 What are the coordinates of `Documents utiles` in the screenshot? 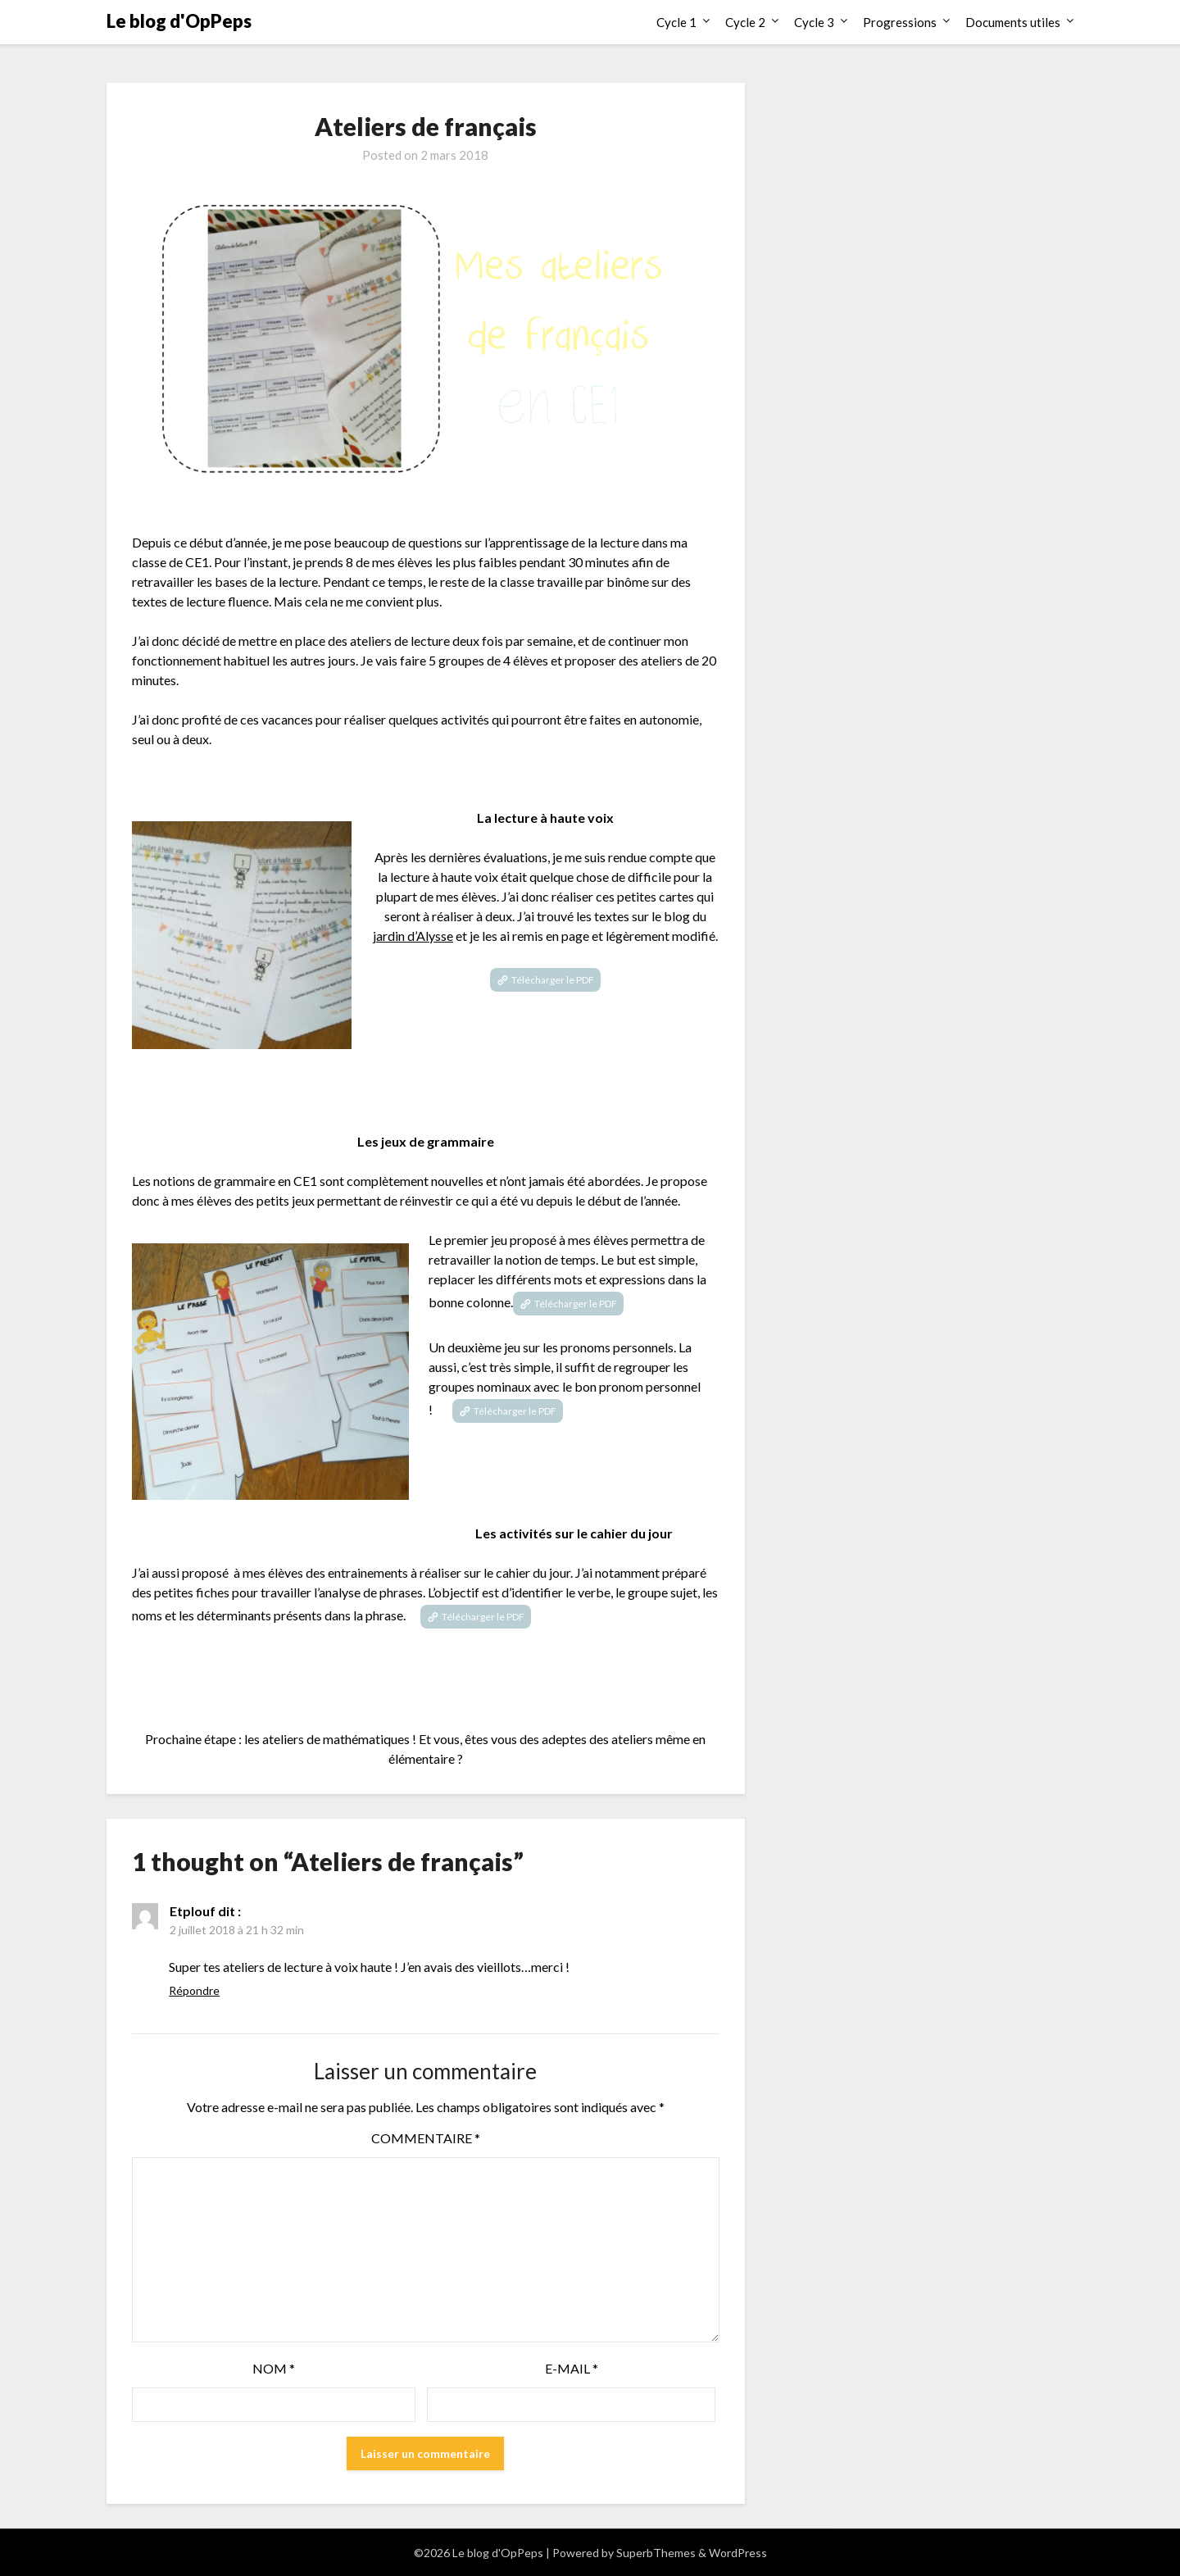 It's located at (1012, 22).